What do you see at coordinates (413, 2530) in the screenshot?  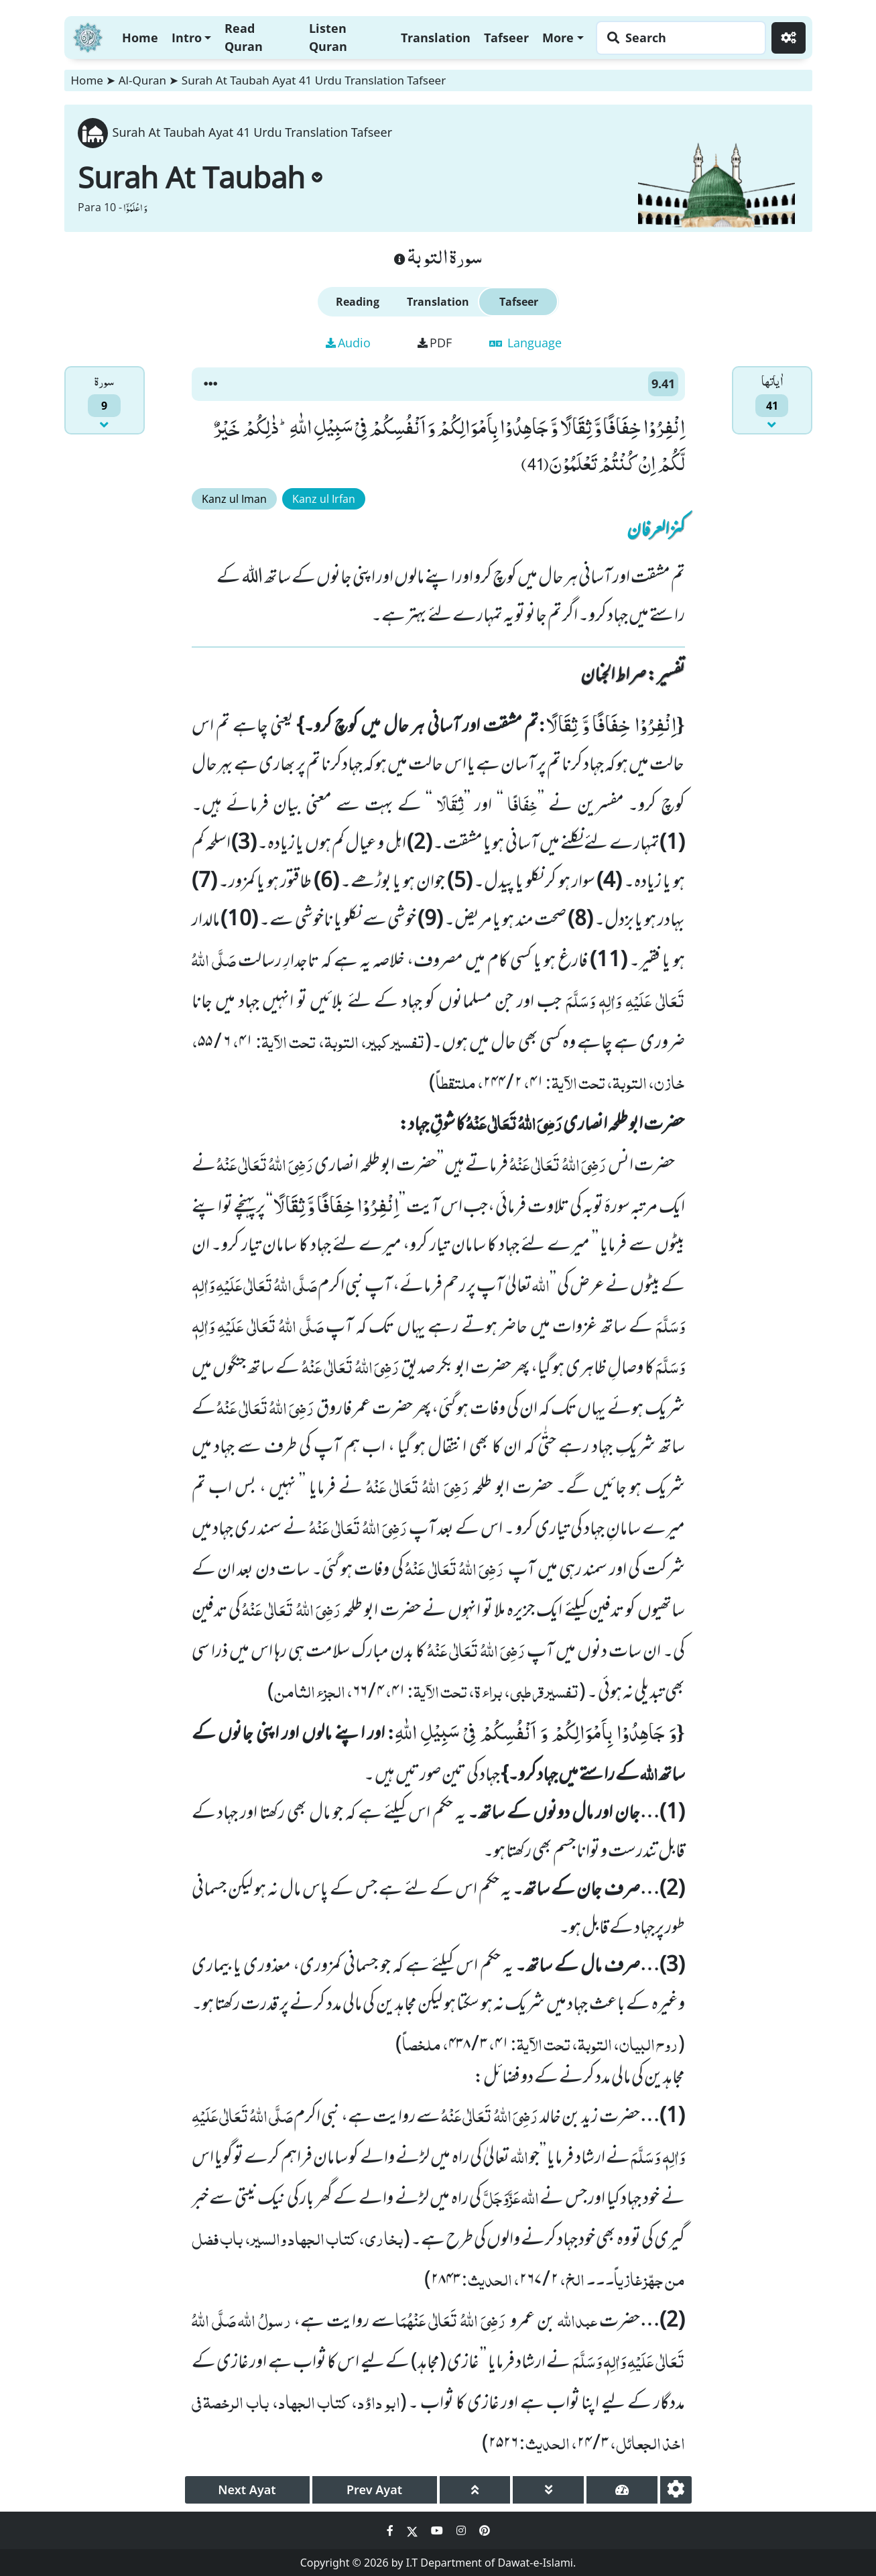 I see `[Social Media Link twitter]` at bounding box center [413, 2530].